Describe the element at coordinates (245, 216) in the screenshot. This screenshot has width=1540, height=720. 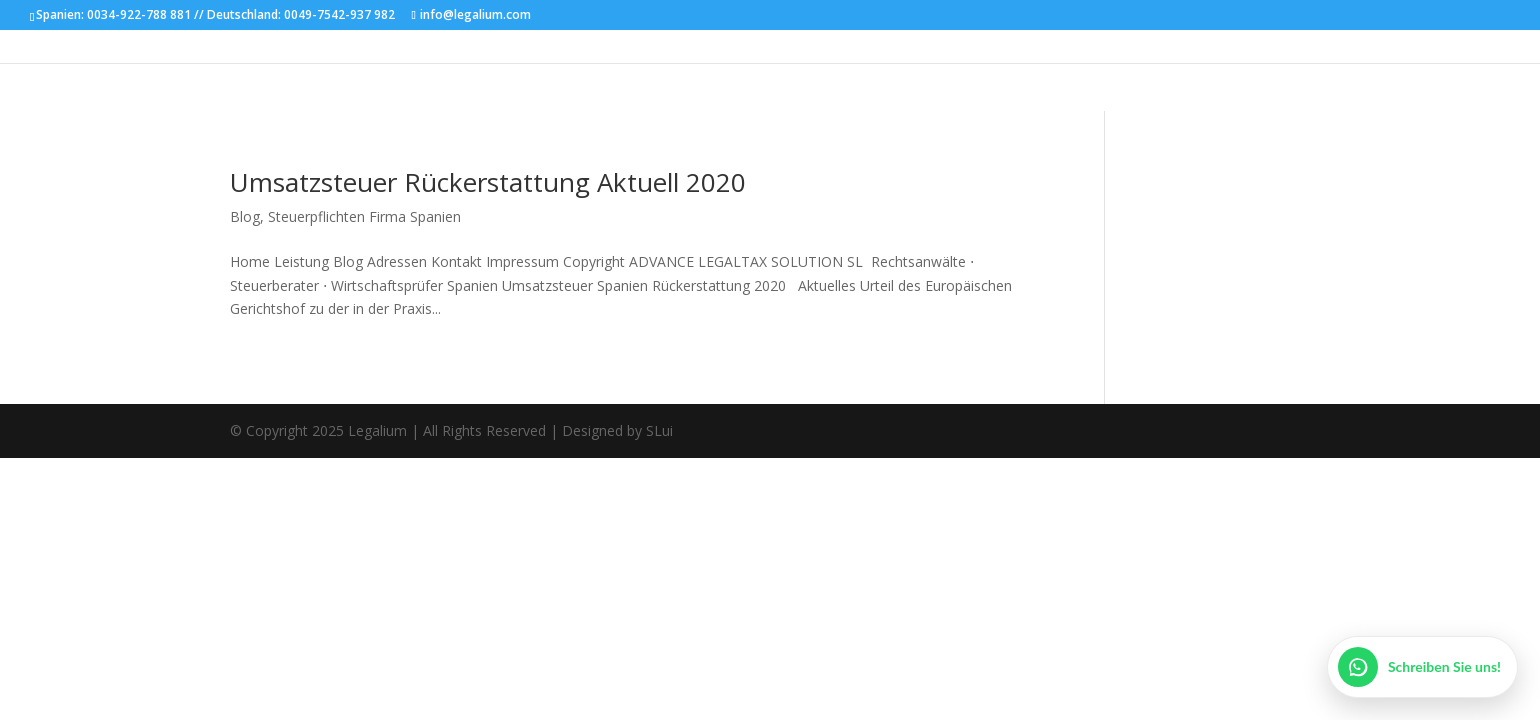
I see `Blog` at that location.